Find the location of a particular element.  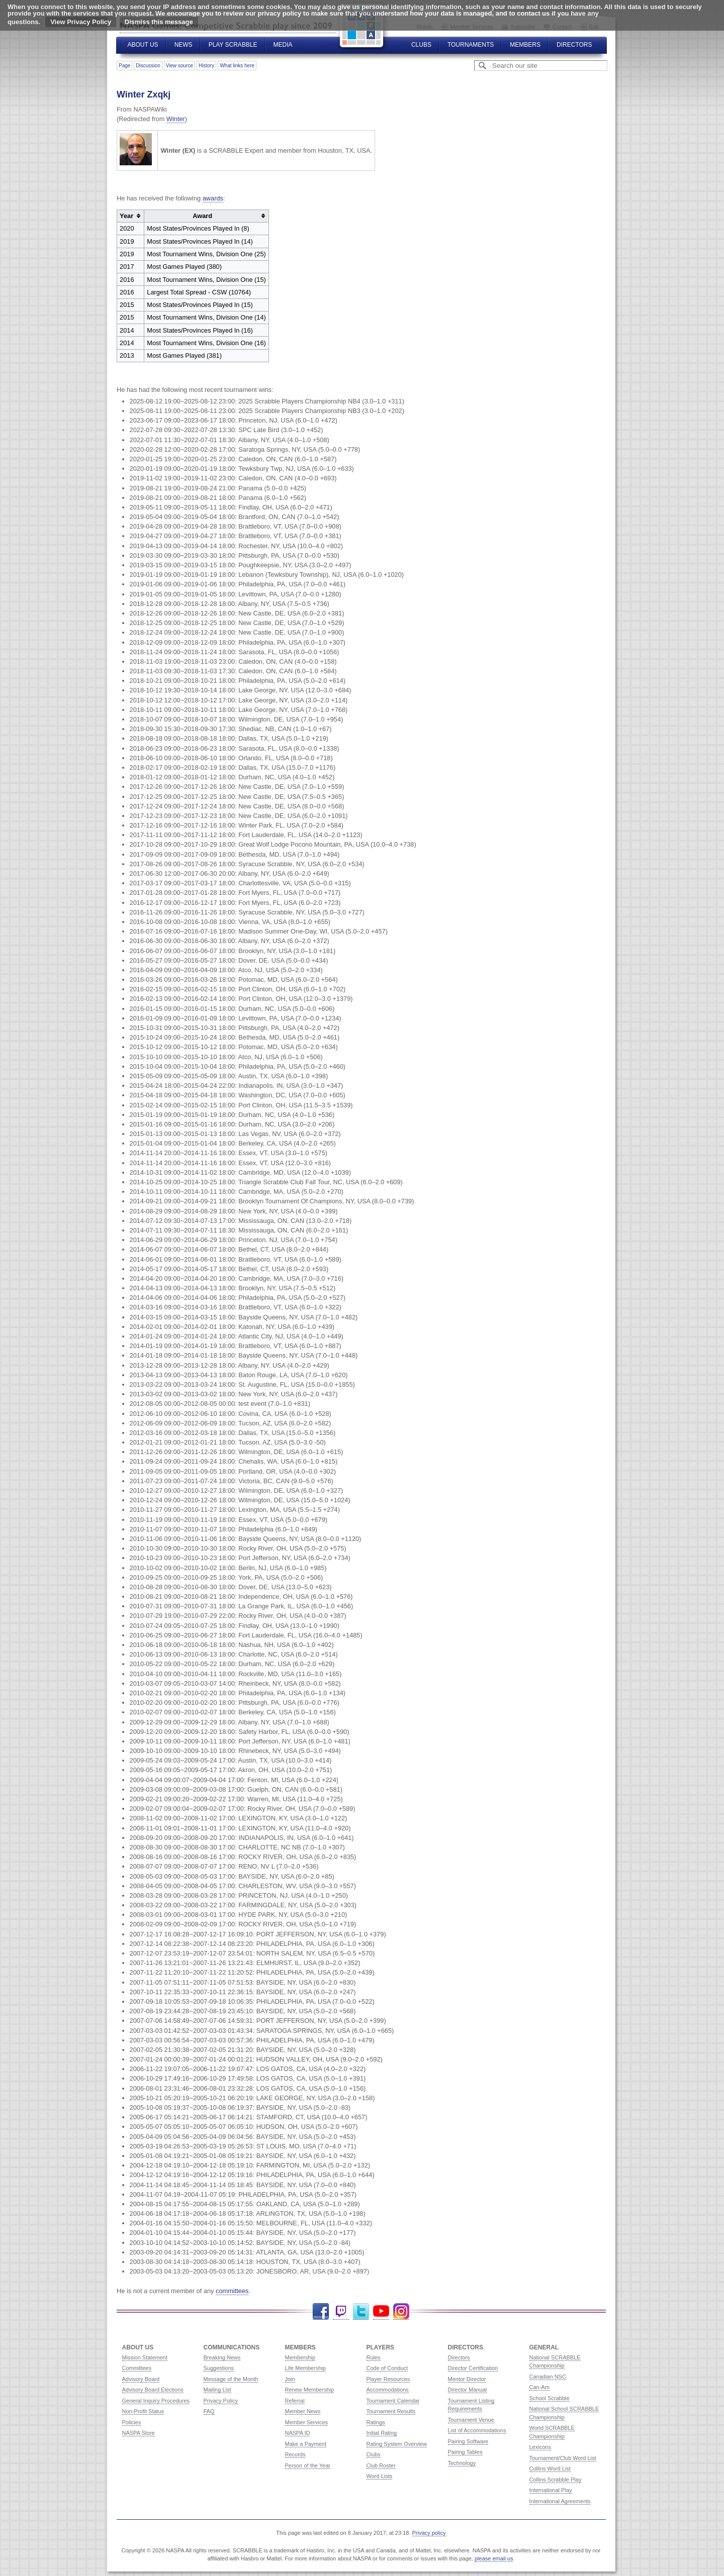

Breaking News is located at coordinates (222, 2357).